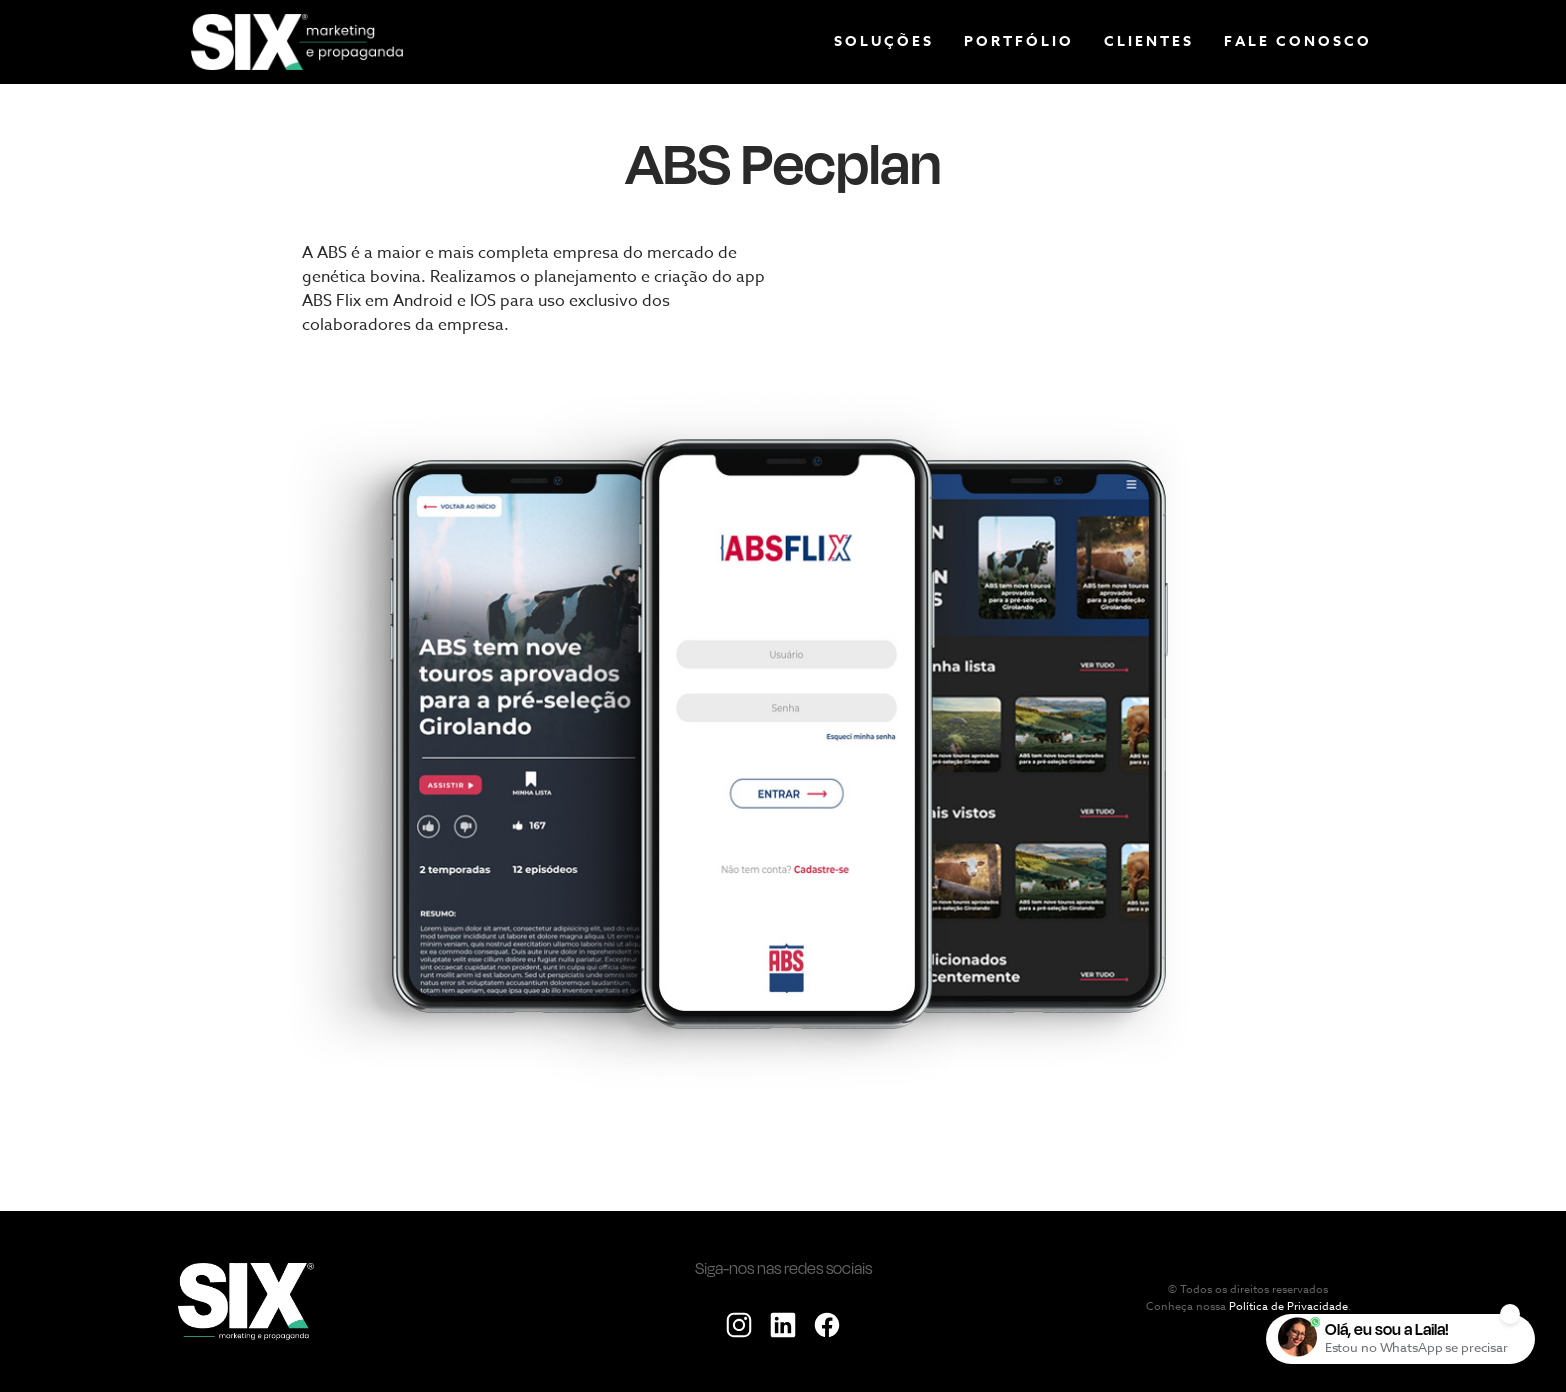  Describe the element at coordinates (1288, 1307) in the screenshot. I see `Política de Privacidade` at that location.